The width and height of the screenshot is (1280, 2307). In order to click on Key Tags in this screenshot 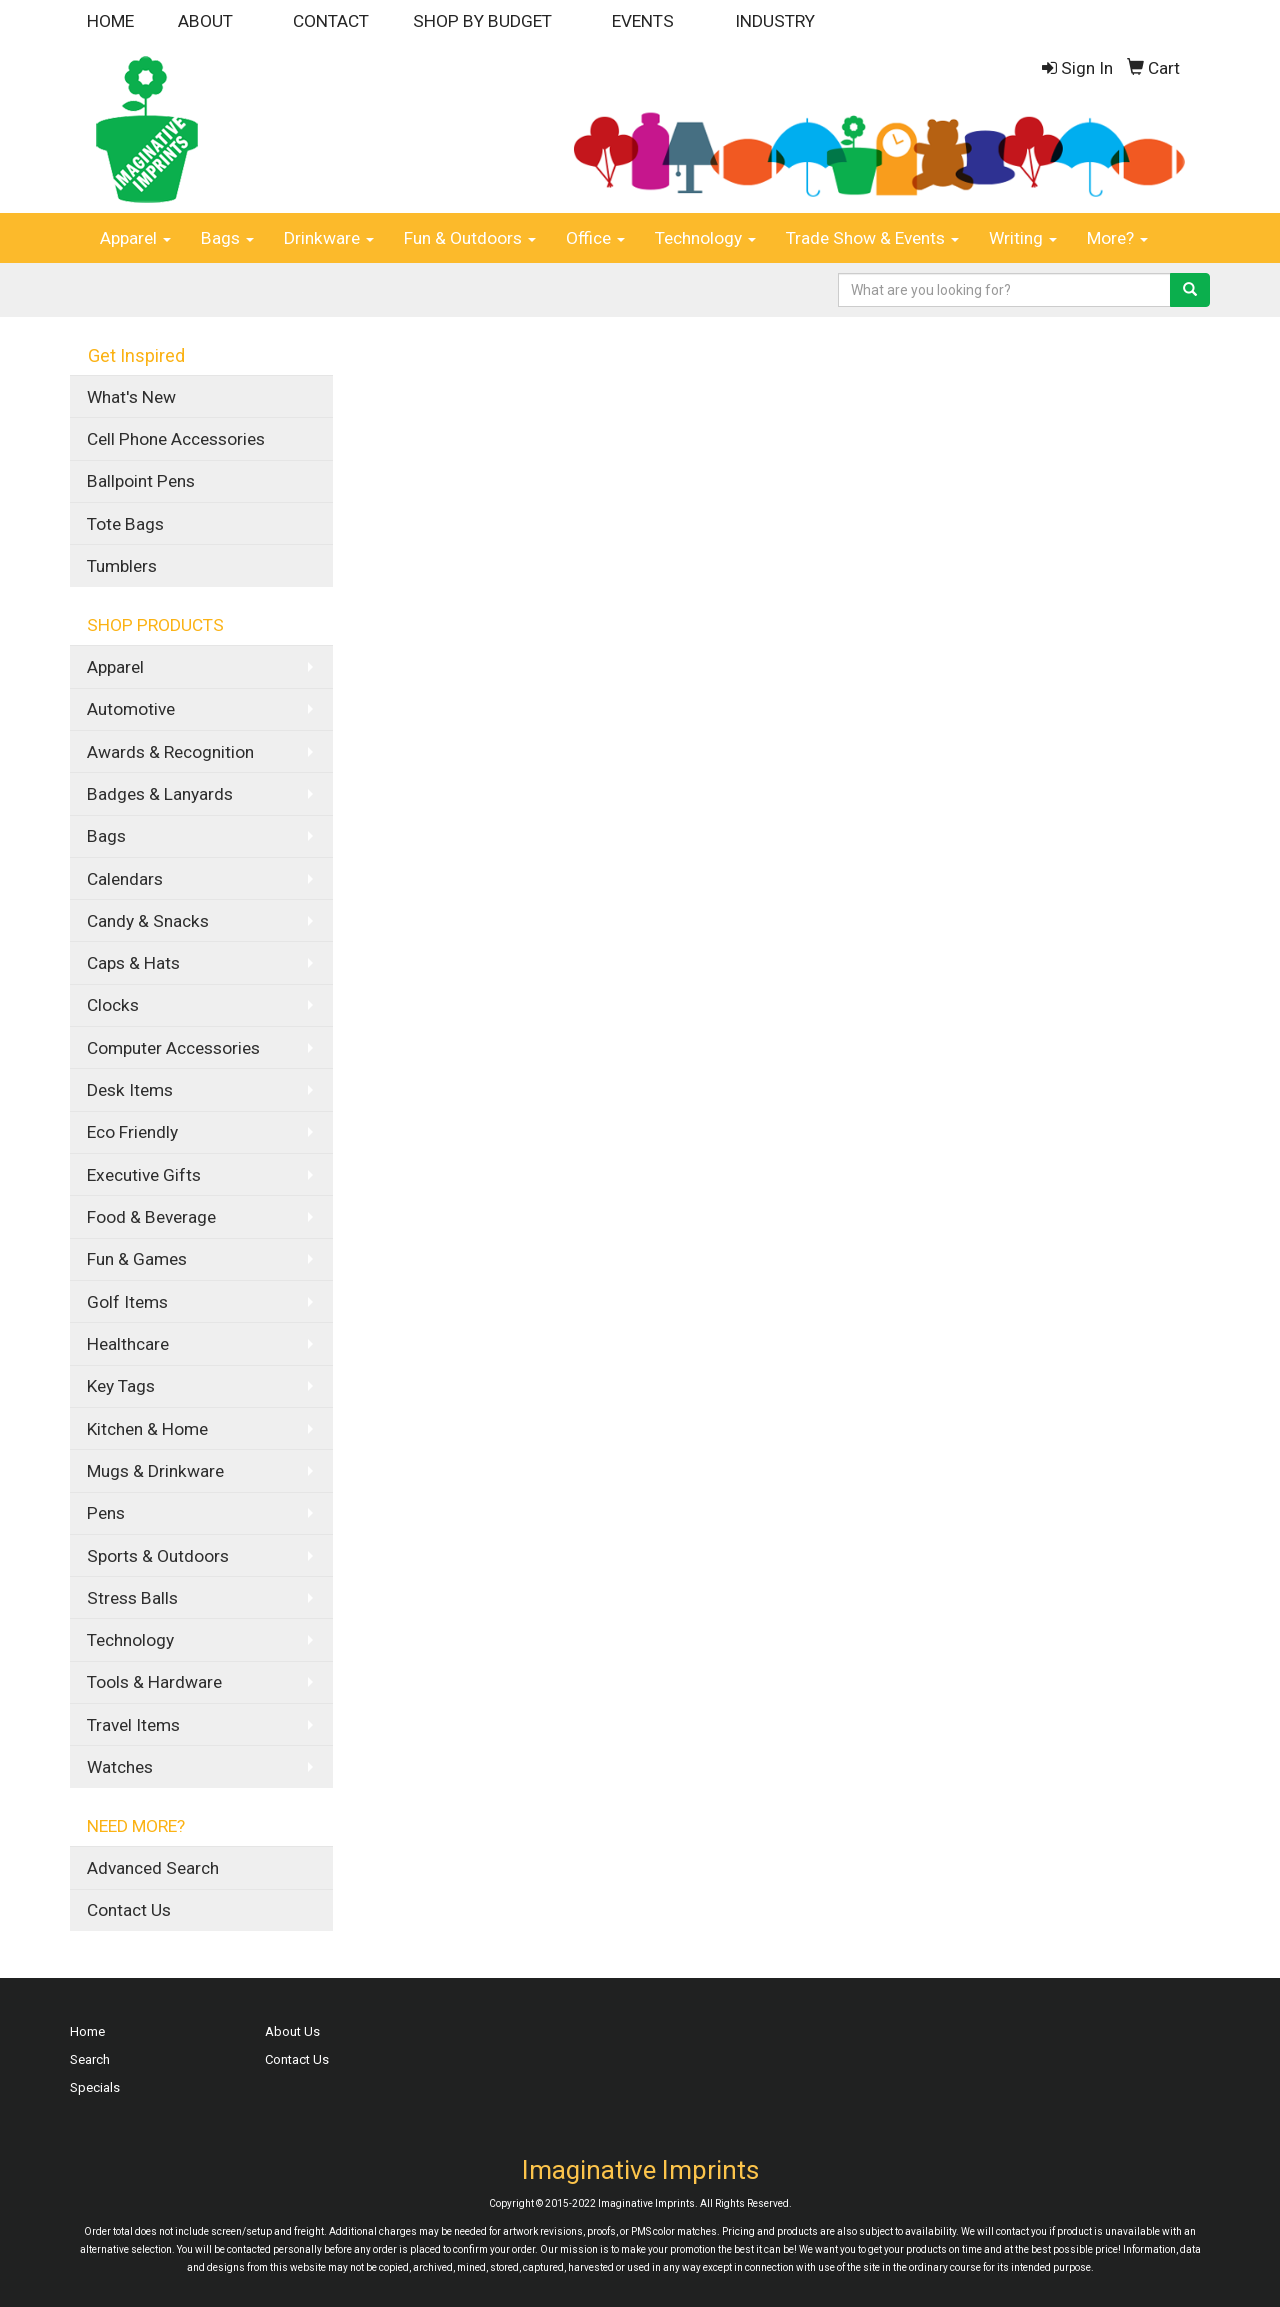, I will do `click(121, 1386)`.